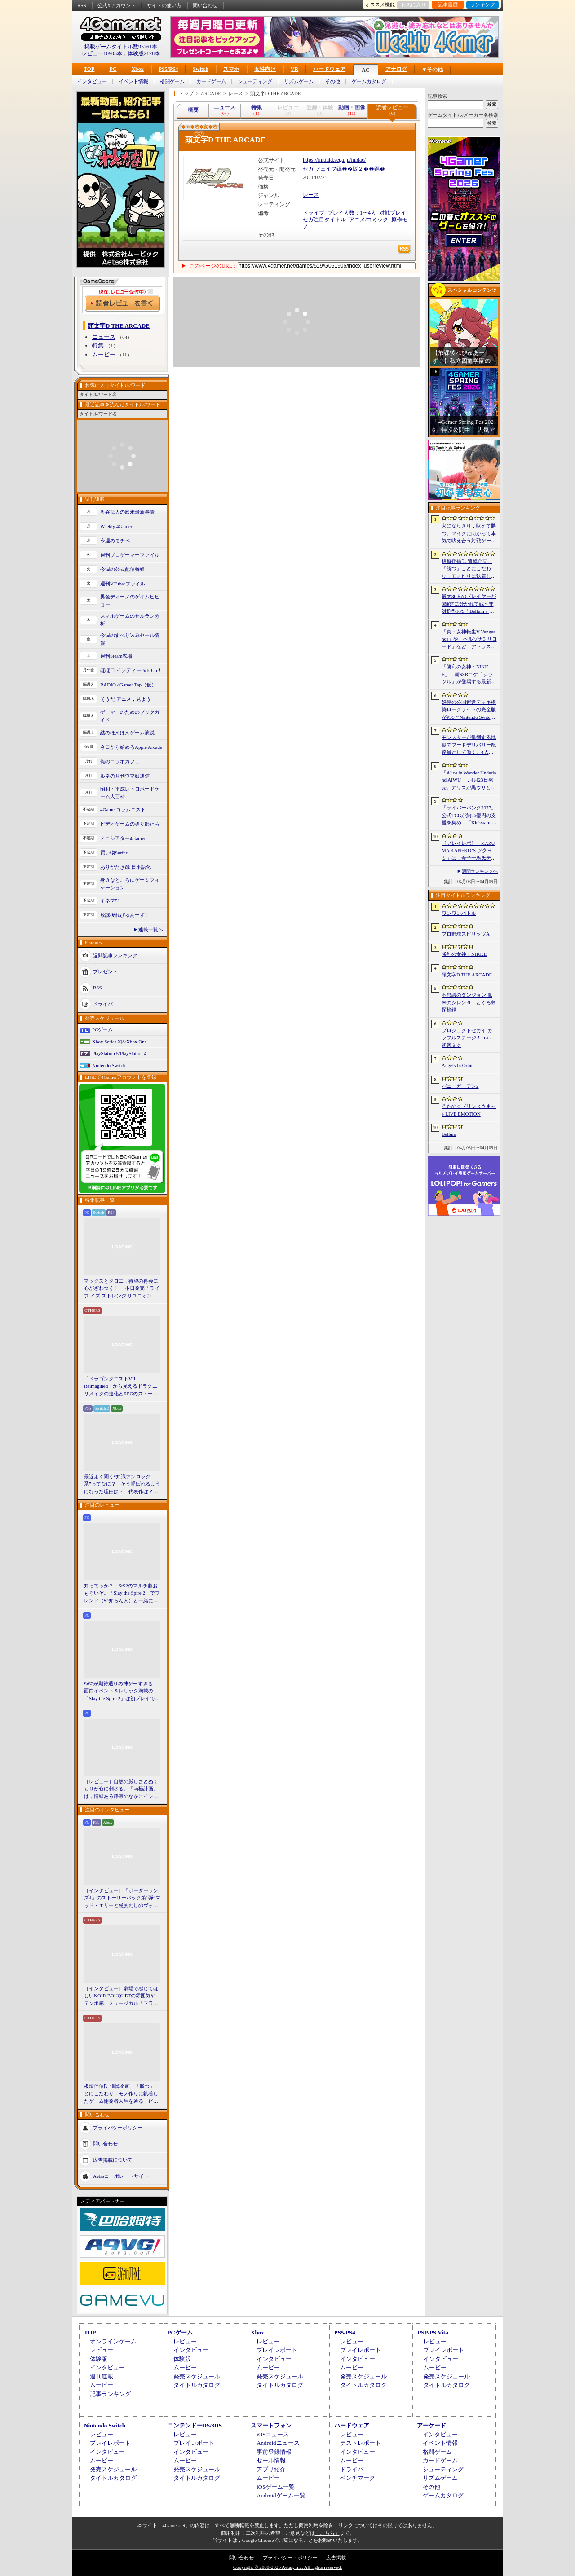  What do you see at coordinates (469, 534) in the screenshot?
I see `犬になりきり，吠えて勝つ。マイクに向かって本気で吠え合う対戦ゲーム「ワンワンバトル」公開` at bounding box center [469, 534].